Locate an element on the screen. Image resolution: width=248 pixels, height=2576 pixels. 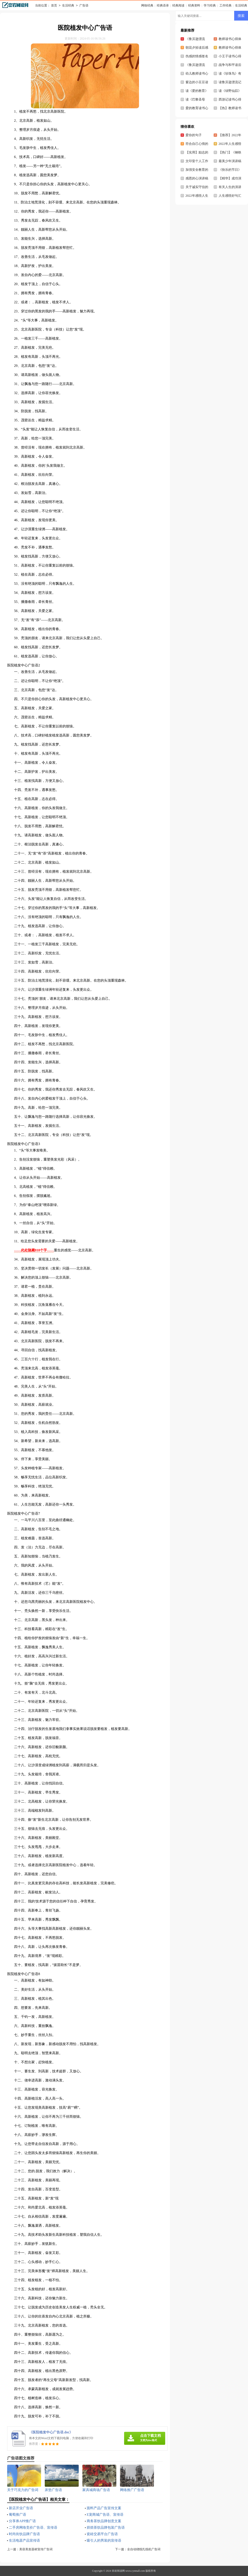
二手房网络竞价广告语、宣传语 is located at coordinates (33, 2527).